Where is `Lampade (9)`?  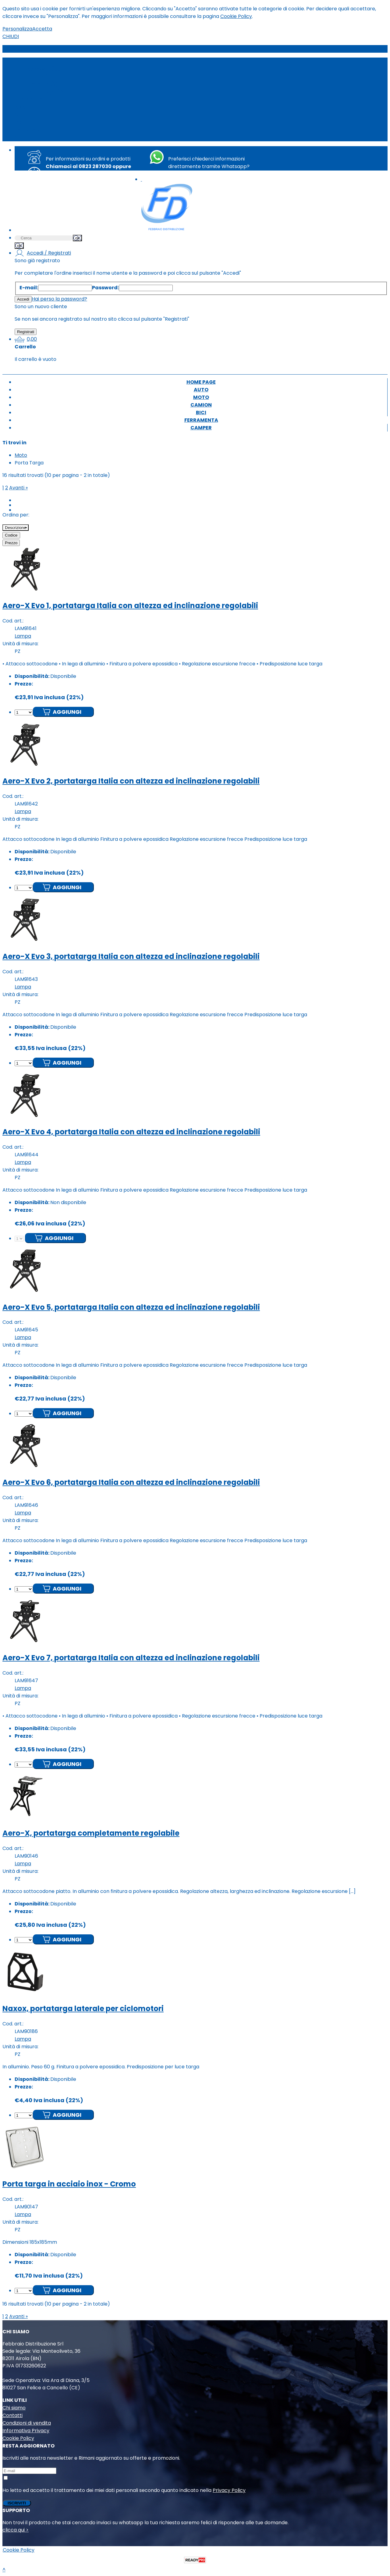
Lampade (9) is located at coordinates (42, 84).